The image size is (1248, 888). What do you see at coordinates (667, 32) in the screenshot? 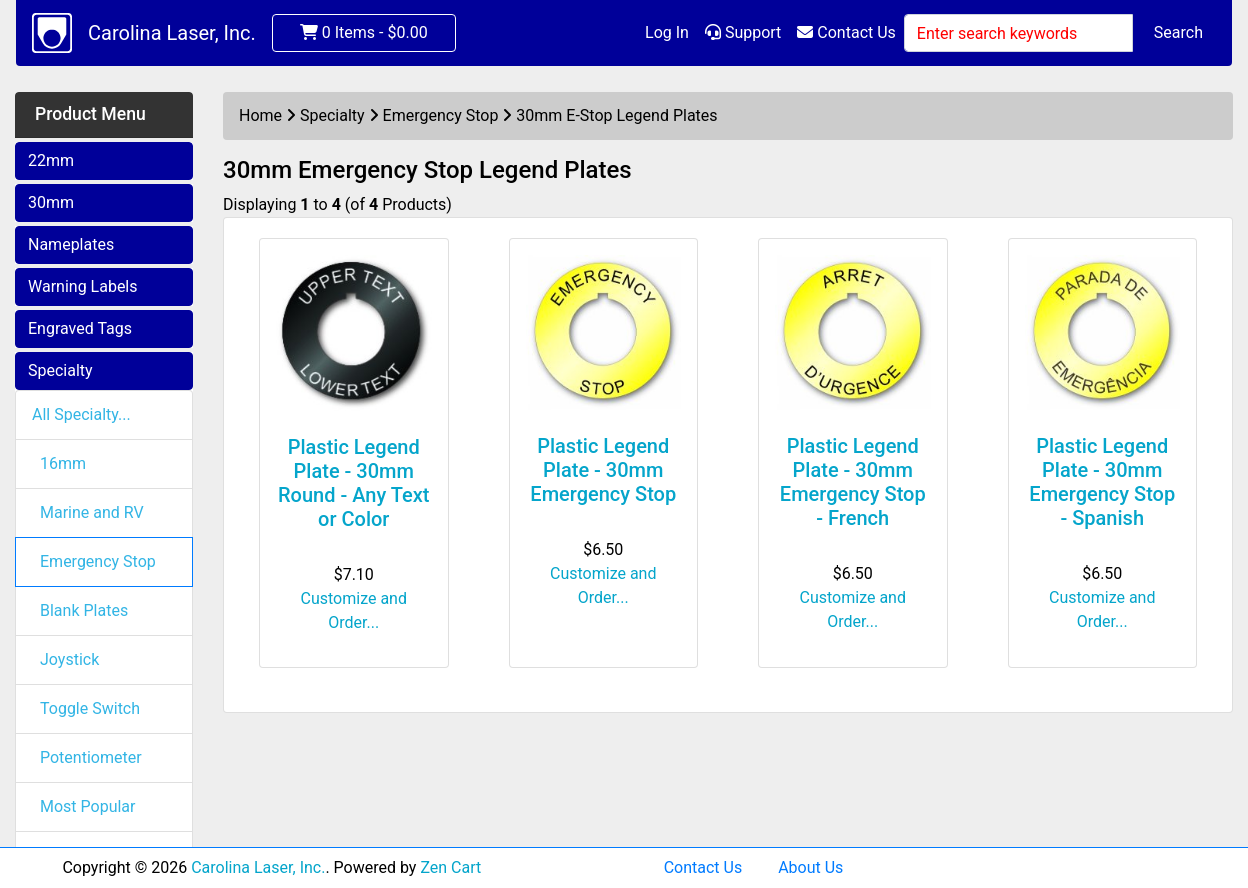
I see `Log In` at bounding box center [667, 32].